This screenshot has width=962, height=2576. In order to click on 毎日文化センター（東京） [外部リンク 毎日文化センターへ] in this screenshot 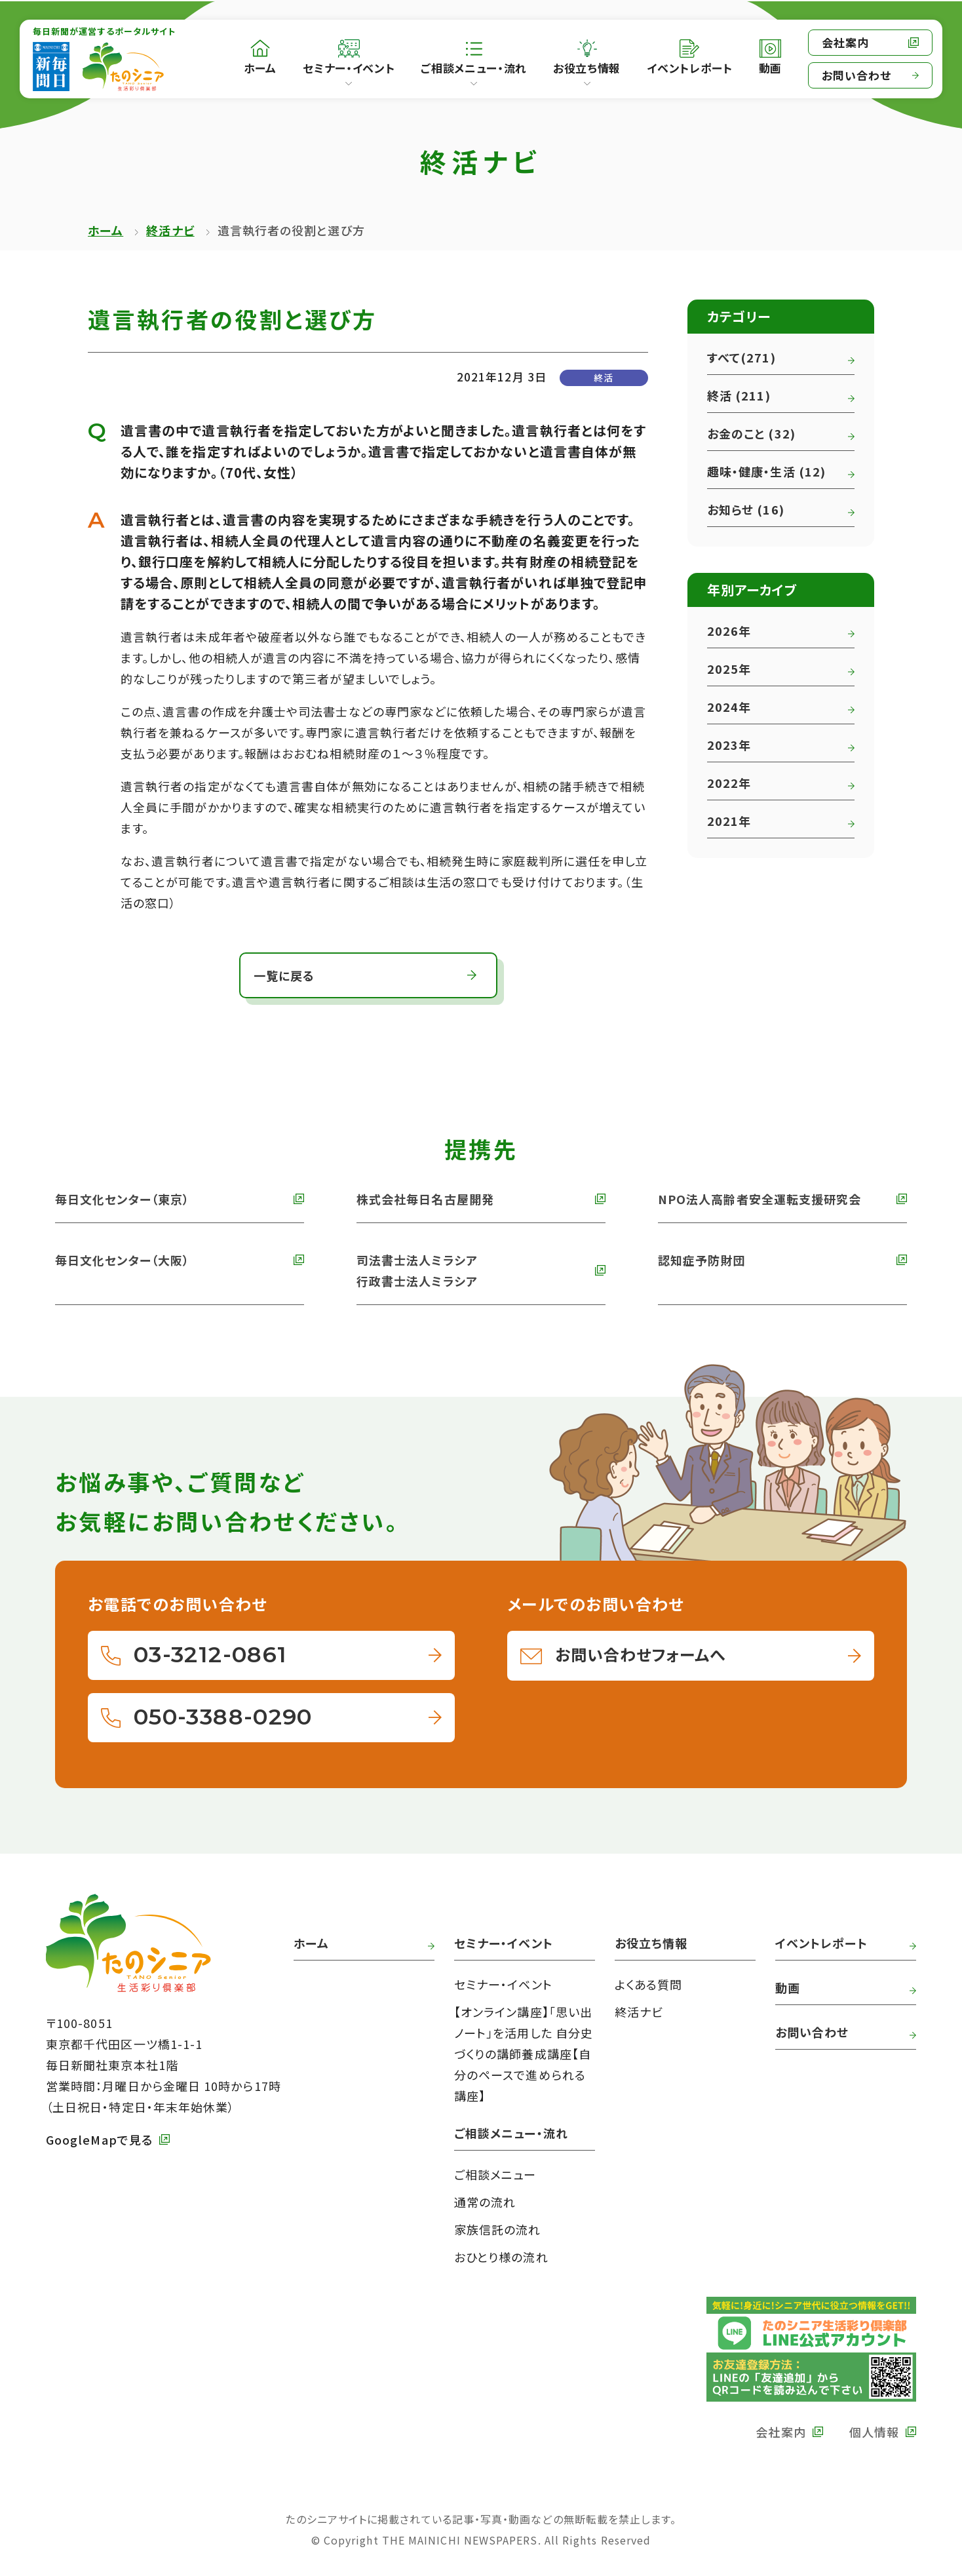, I will do `click(122, 1198)`.